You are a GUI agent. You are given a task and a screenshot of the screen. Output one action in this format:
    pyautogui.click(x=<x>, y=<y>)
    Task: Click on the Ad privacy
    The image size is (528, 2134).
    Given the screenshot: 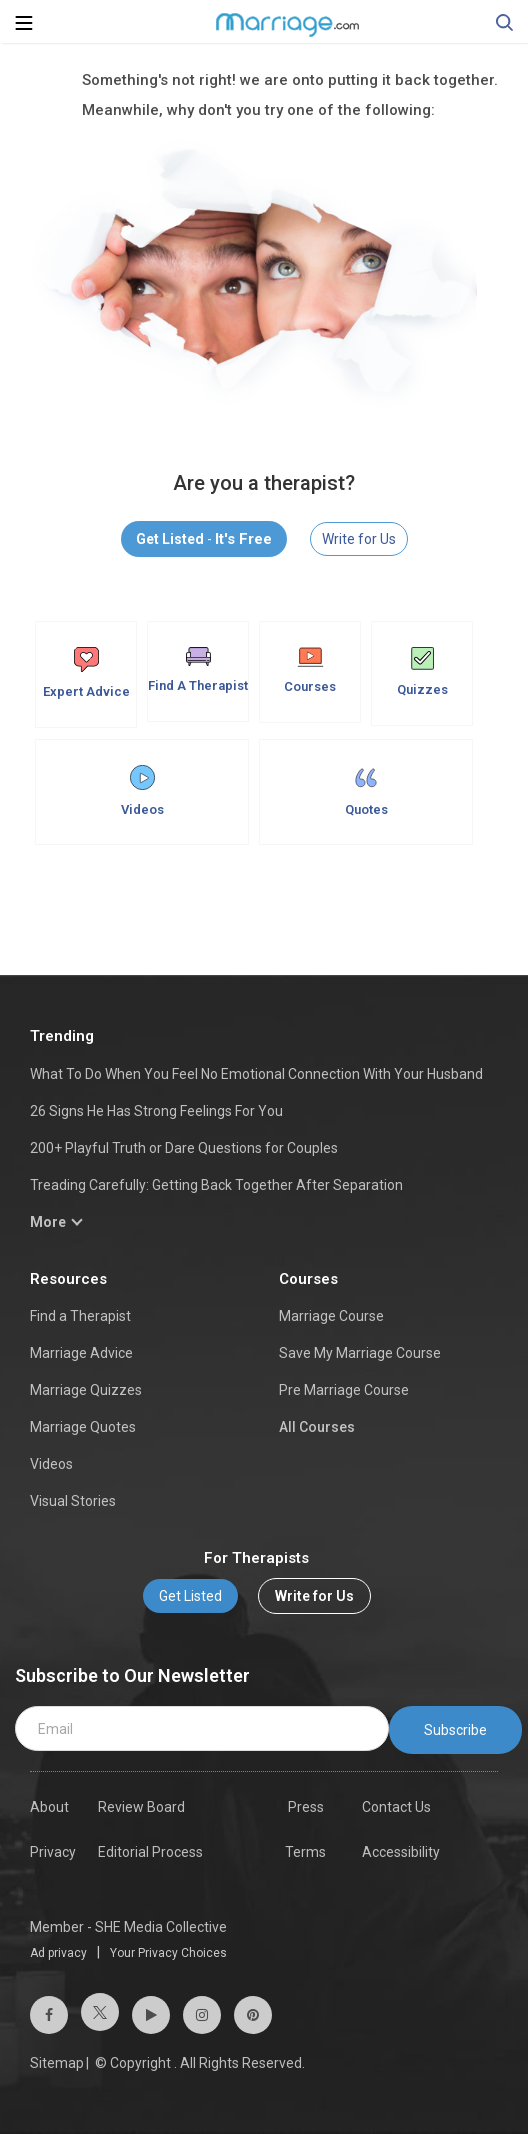 What is the action you would take?
    pyautogui.click(x=58, y=1953)
    